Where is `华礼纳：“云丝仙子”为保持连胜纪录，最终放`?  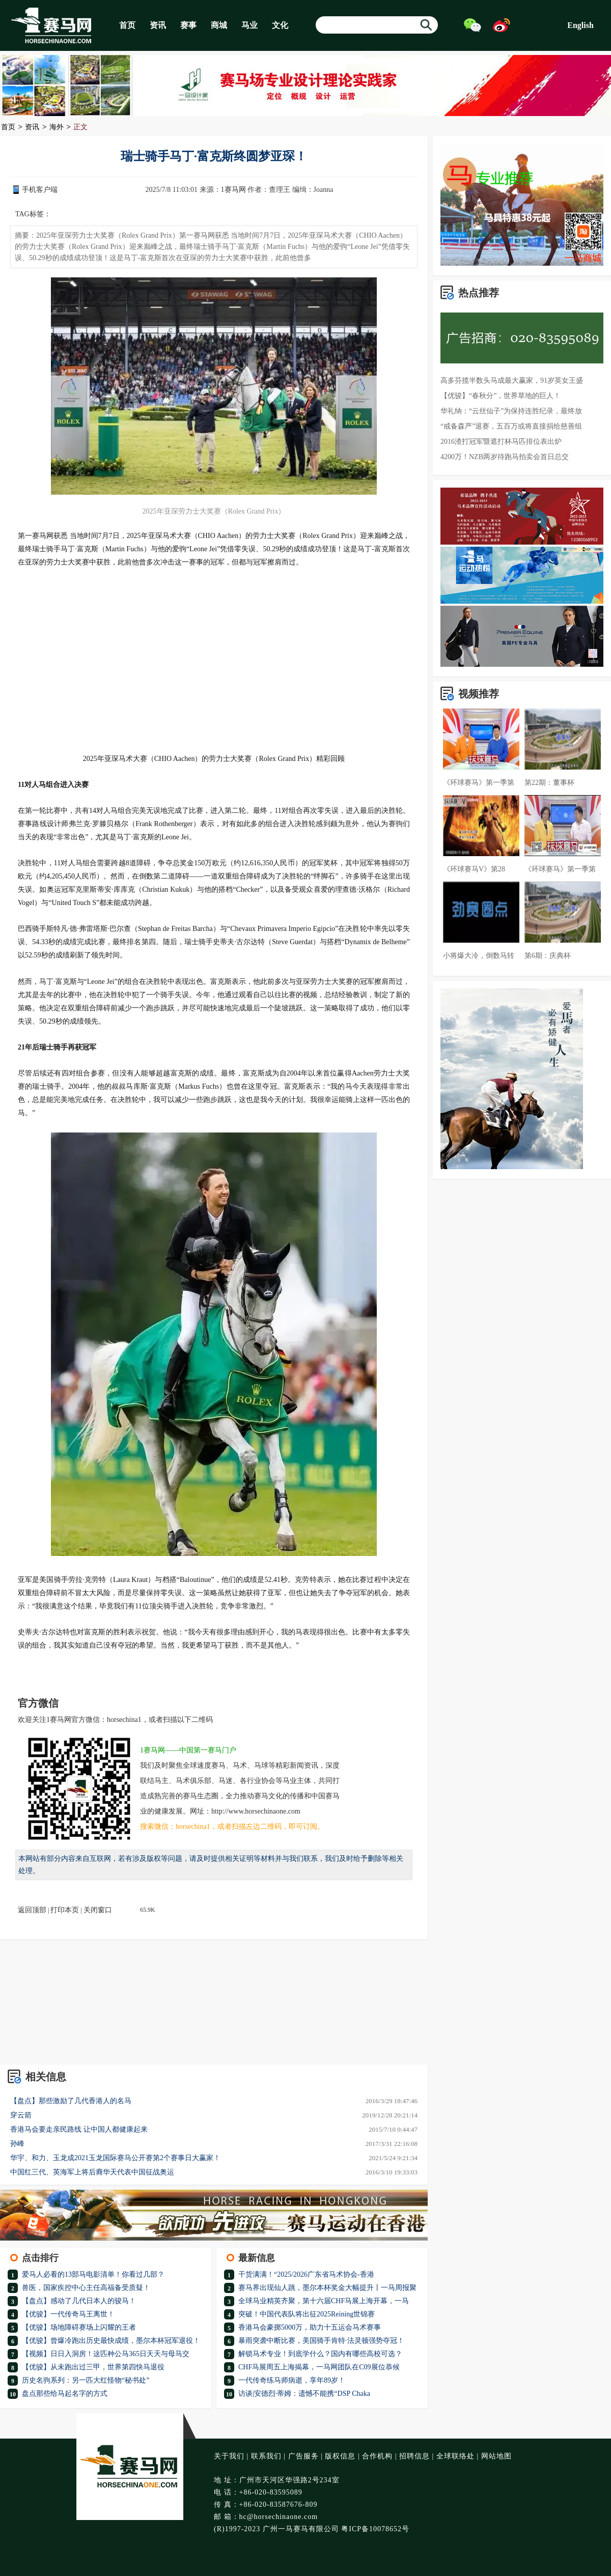 华礼纳：“云丝仙子”为保持连胜纪录，最终放 is located at coordinates (511, 411).